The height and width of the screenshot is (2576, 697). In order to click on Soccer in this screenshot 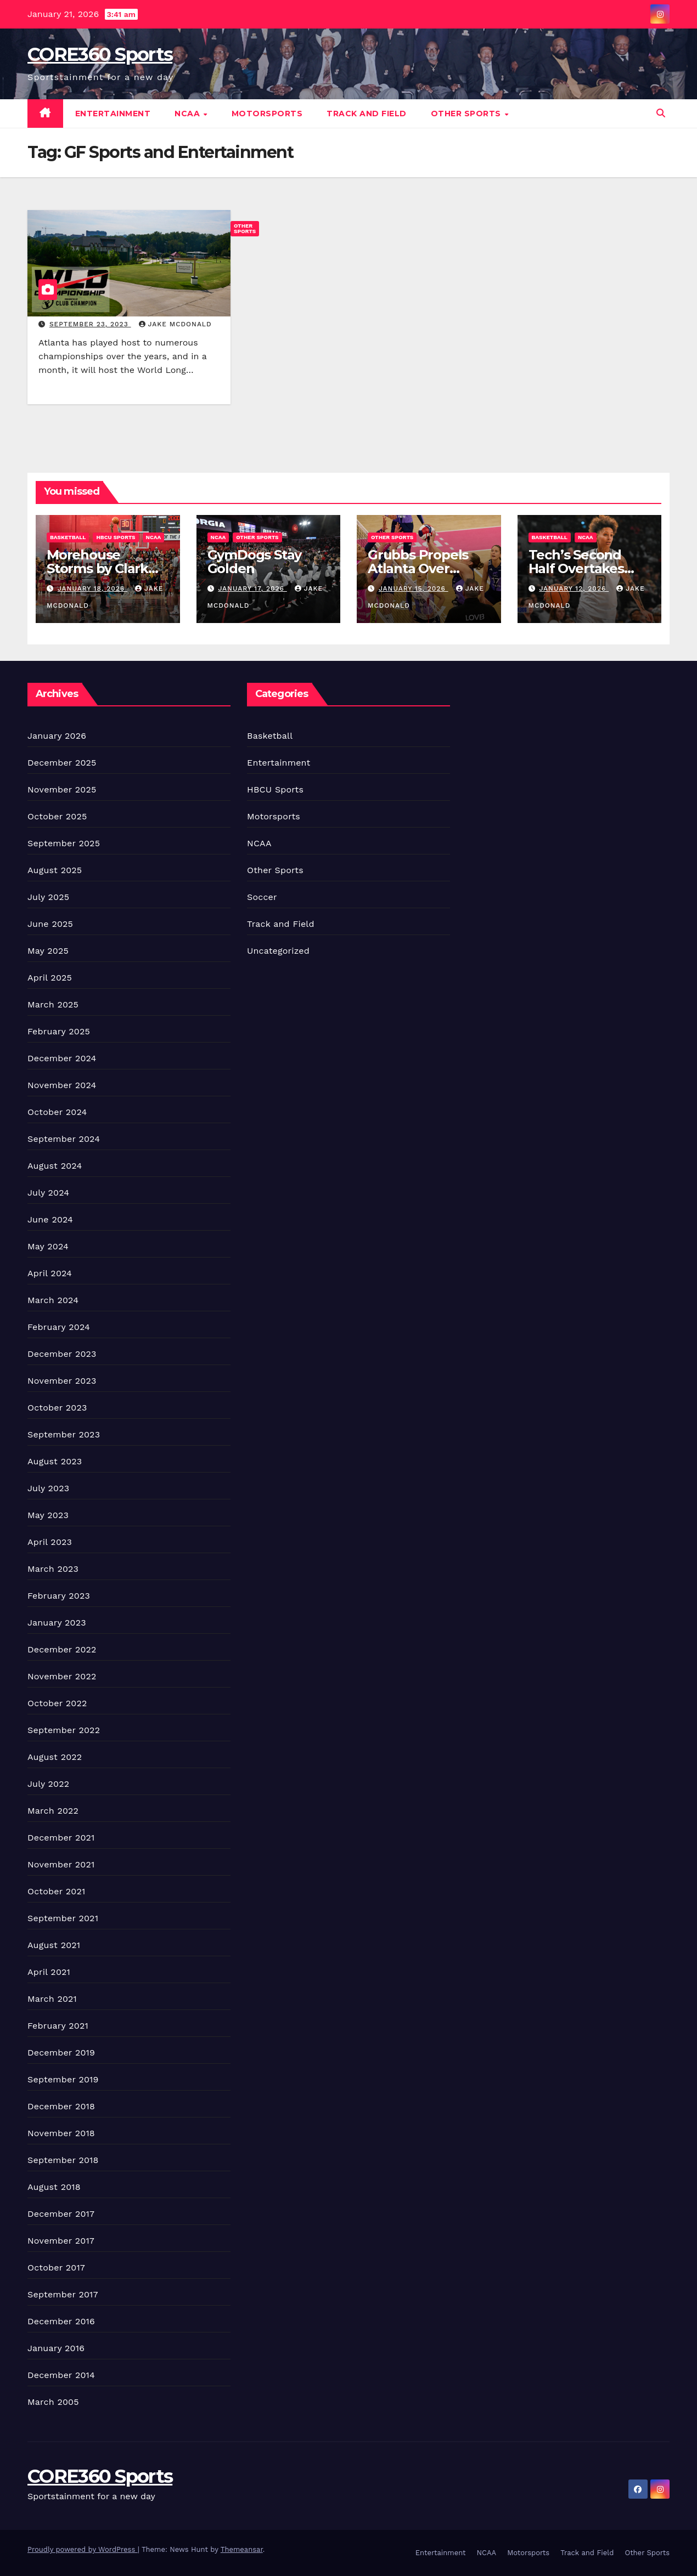, I will do `click(262, 897)`.